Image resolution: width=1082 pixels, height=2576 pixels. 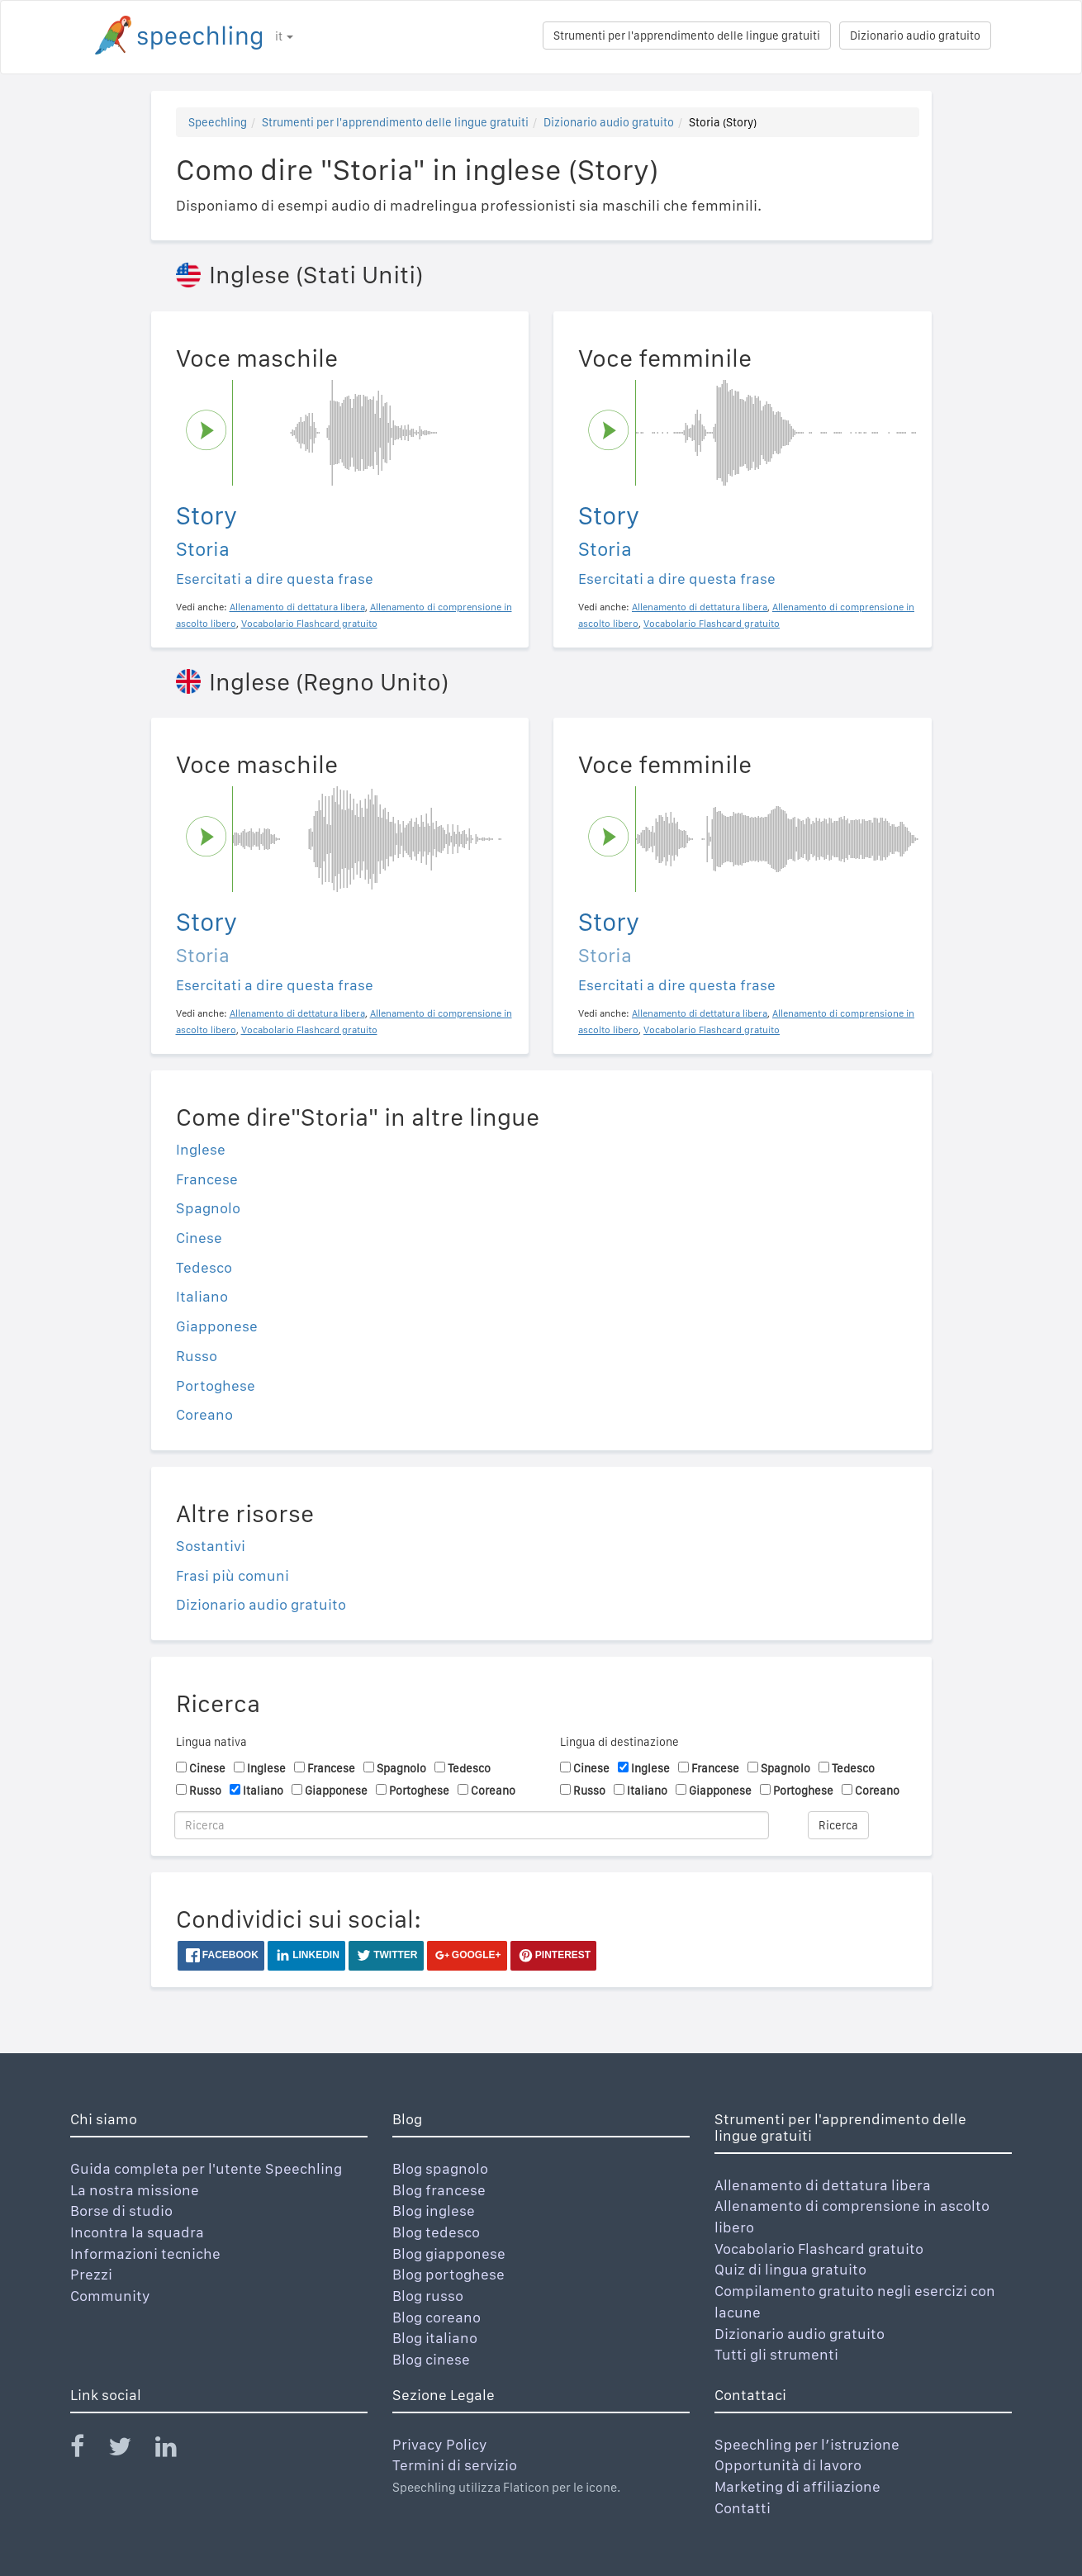 I want to click on Sostantivi, so click(x=210, y=1545).